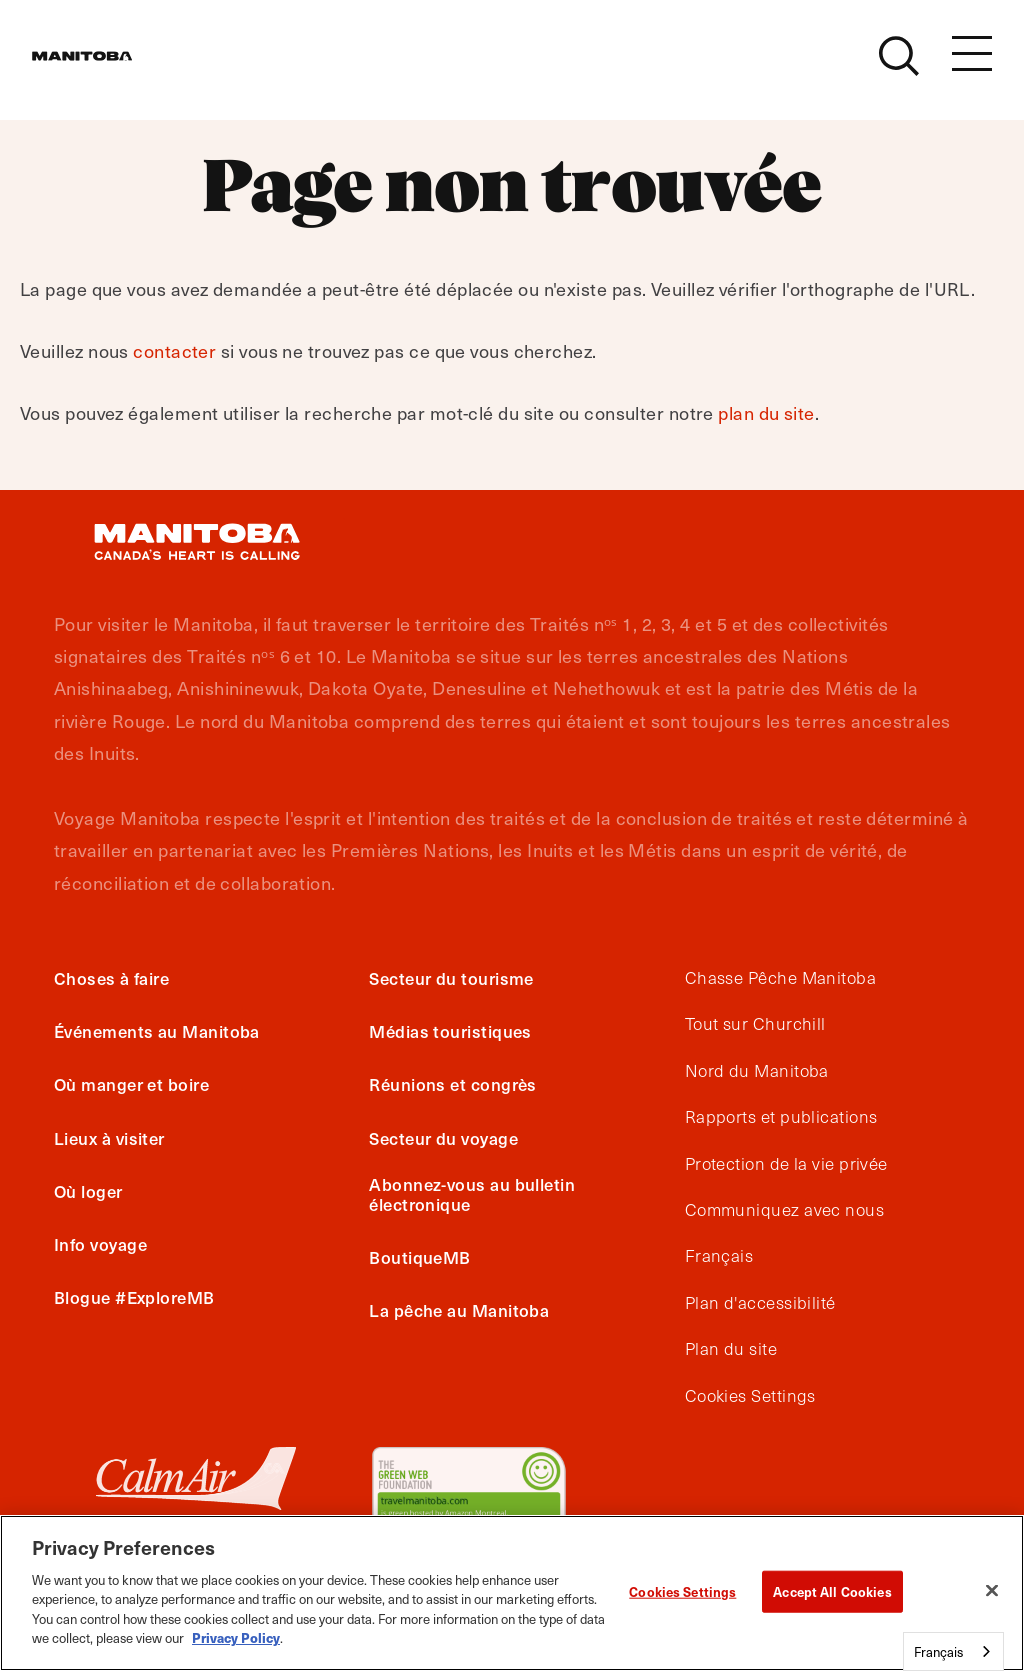 This screenshot has width=1024, height=1671. I want to click on Français, so click(719, 1256).